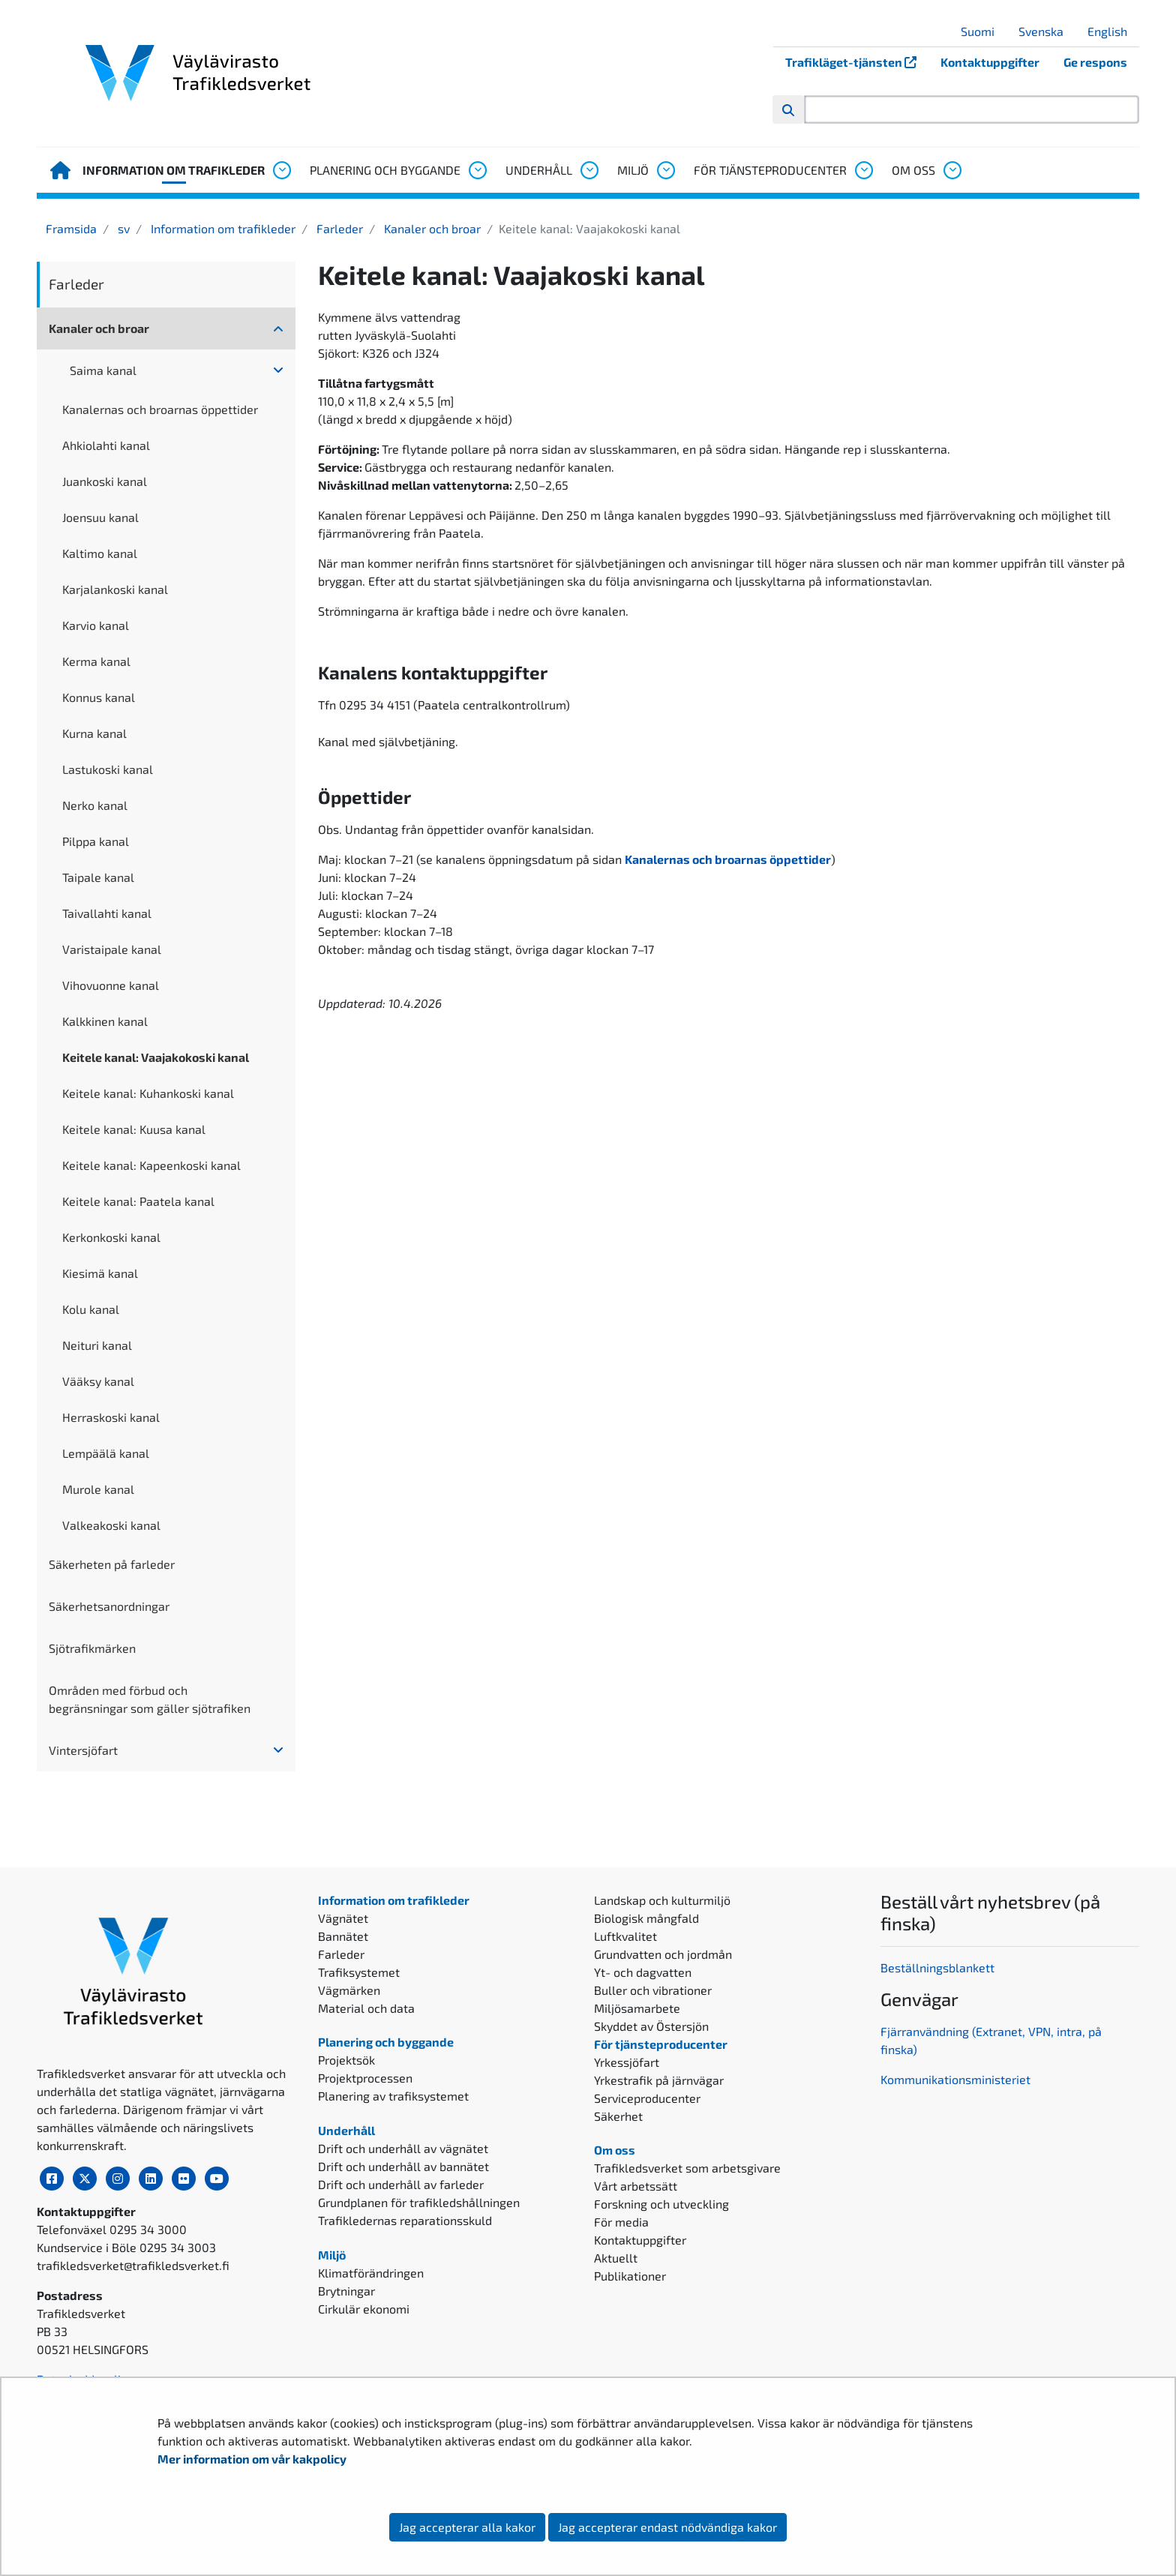 The height and width of the screenshot is (2576, 1176). I want to click on Säkerheten på farleder, so click(112, 1564).